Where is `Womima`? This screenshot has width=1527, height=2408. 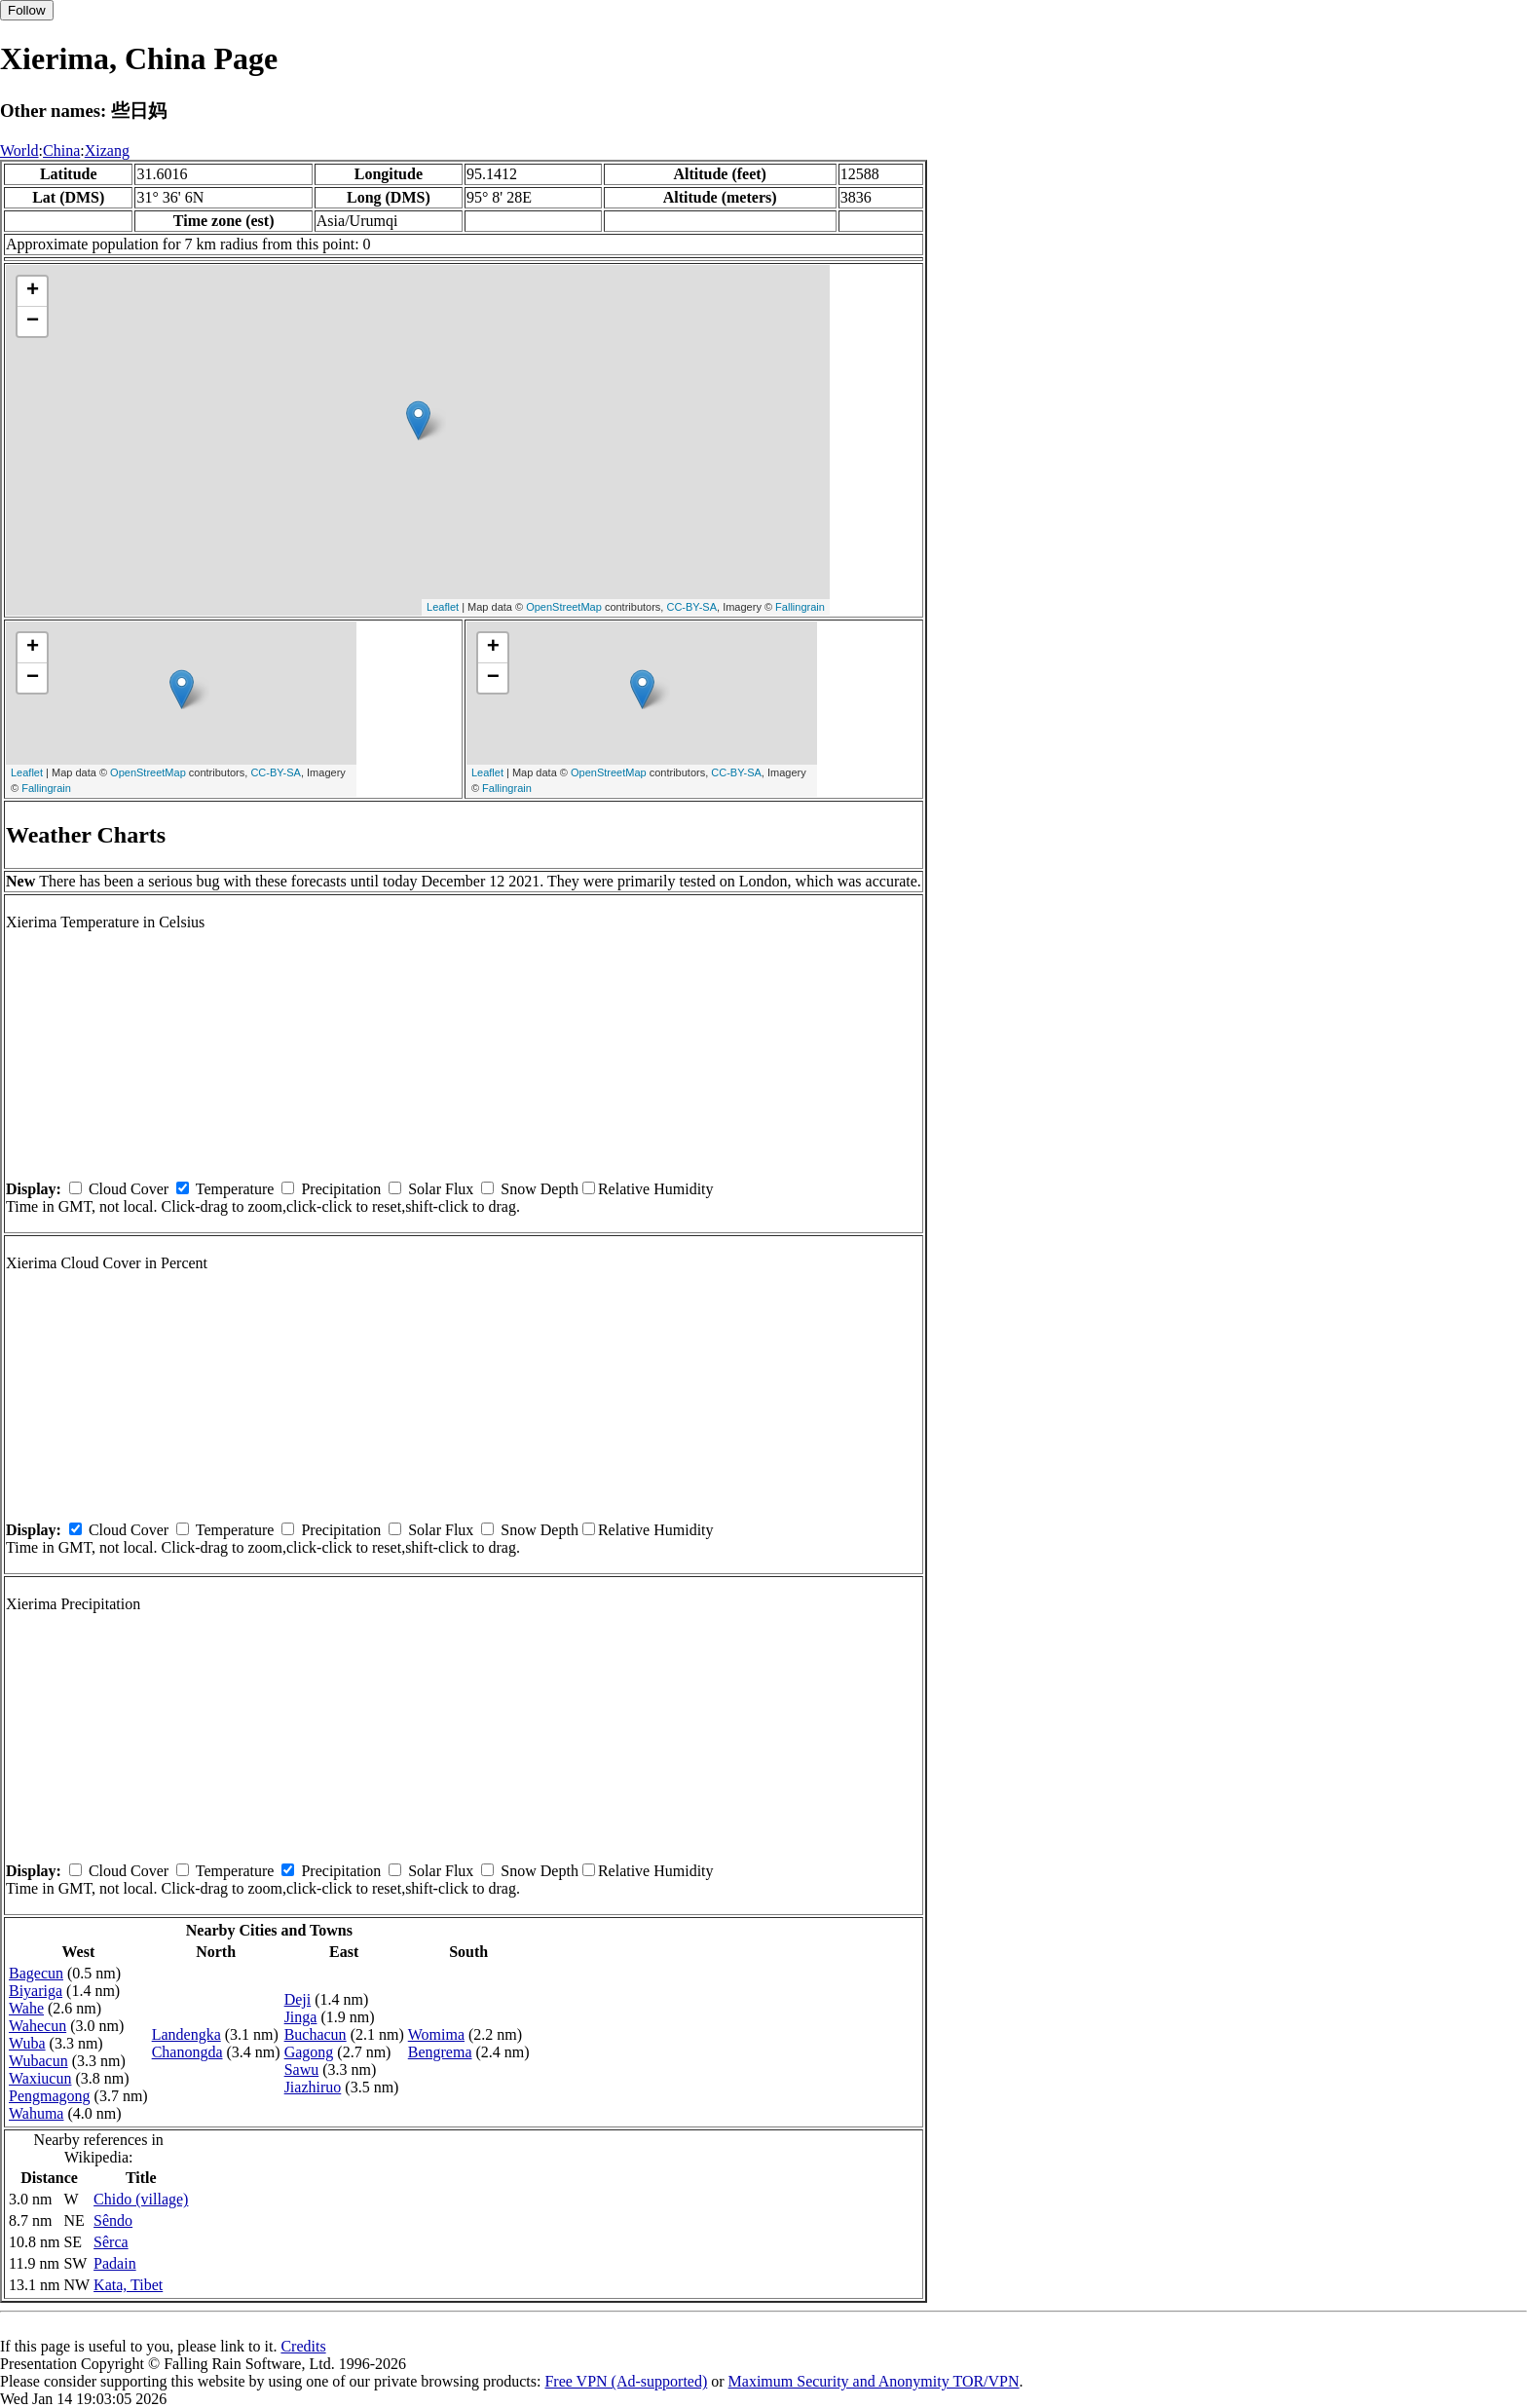 Womima is located at coordinates (436, 2034).